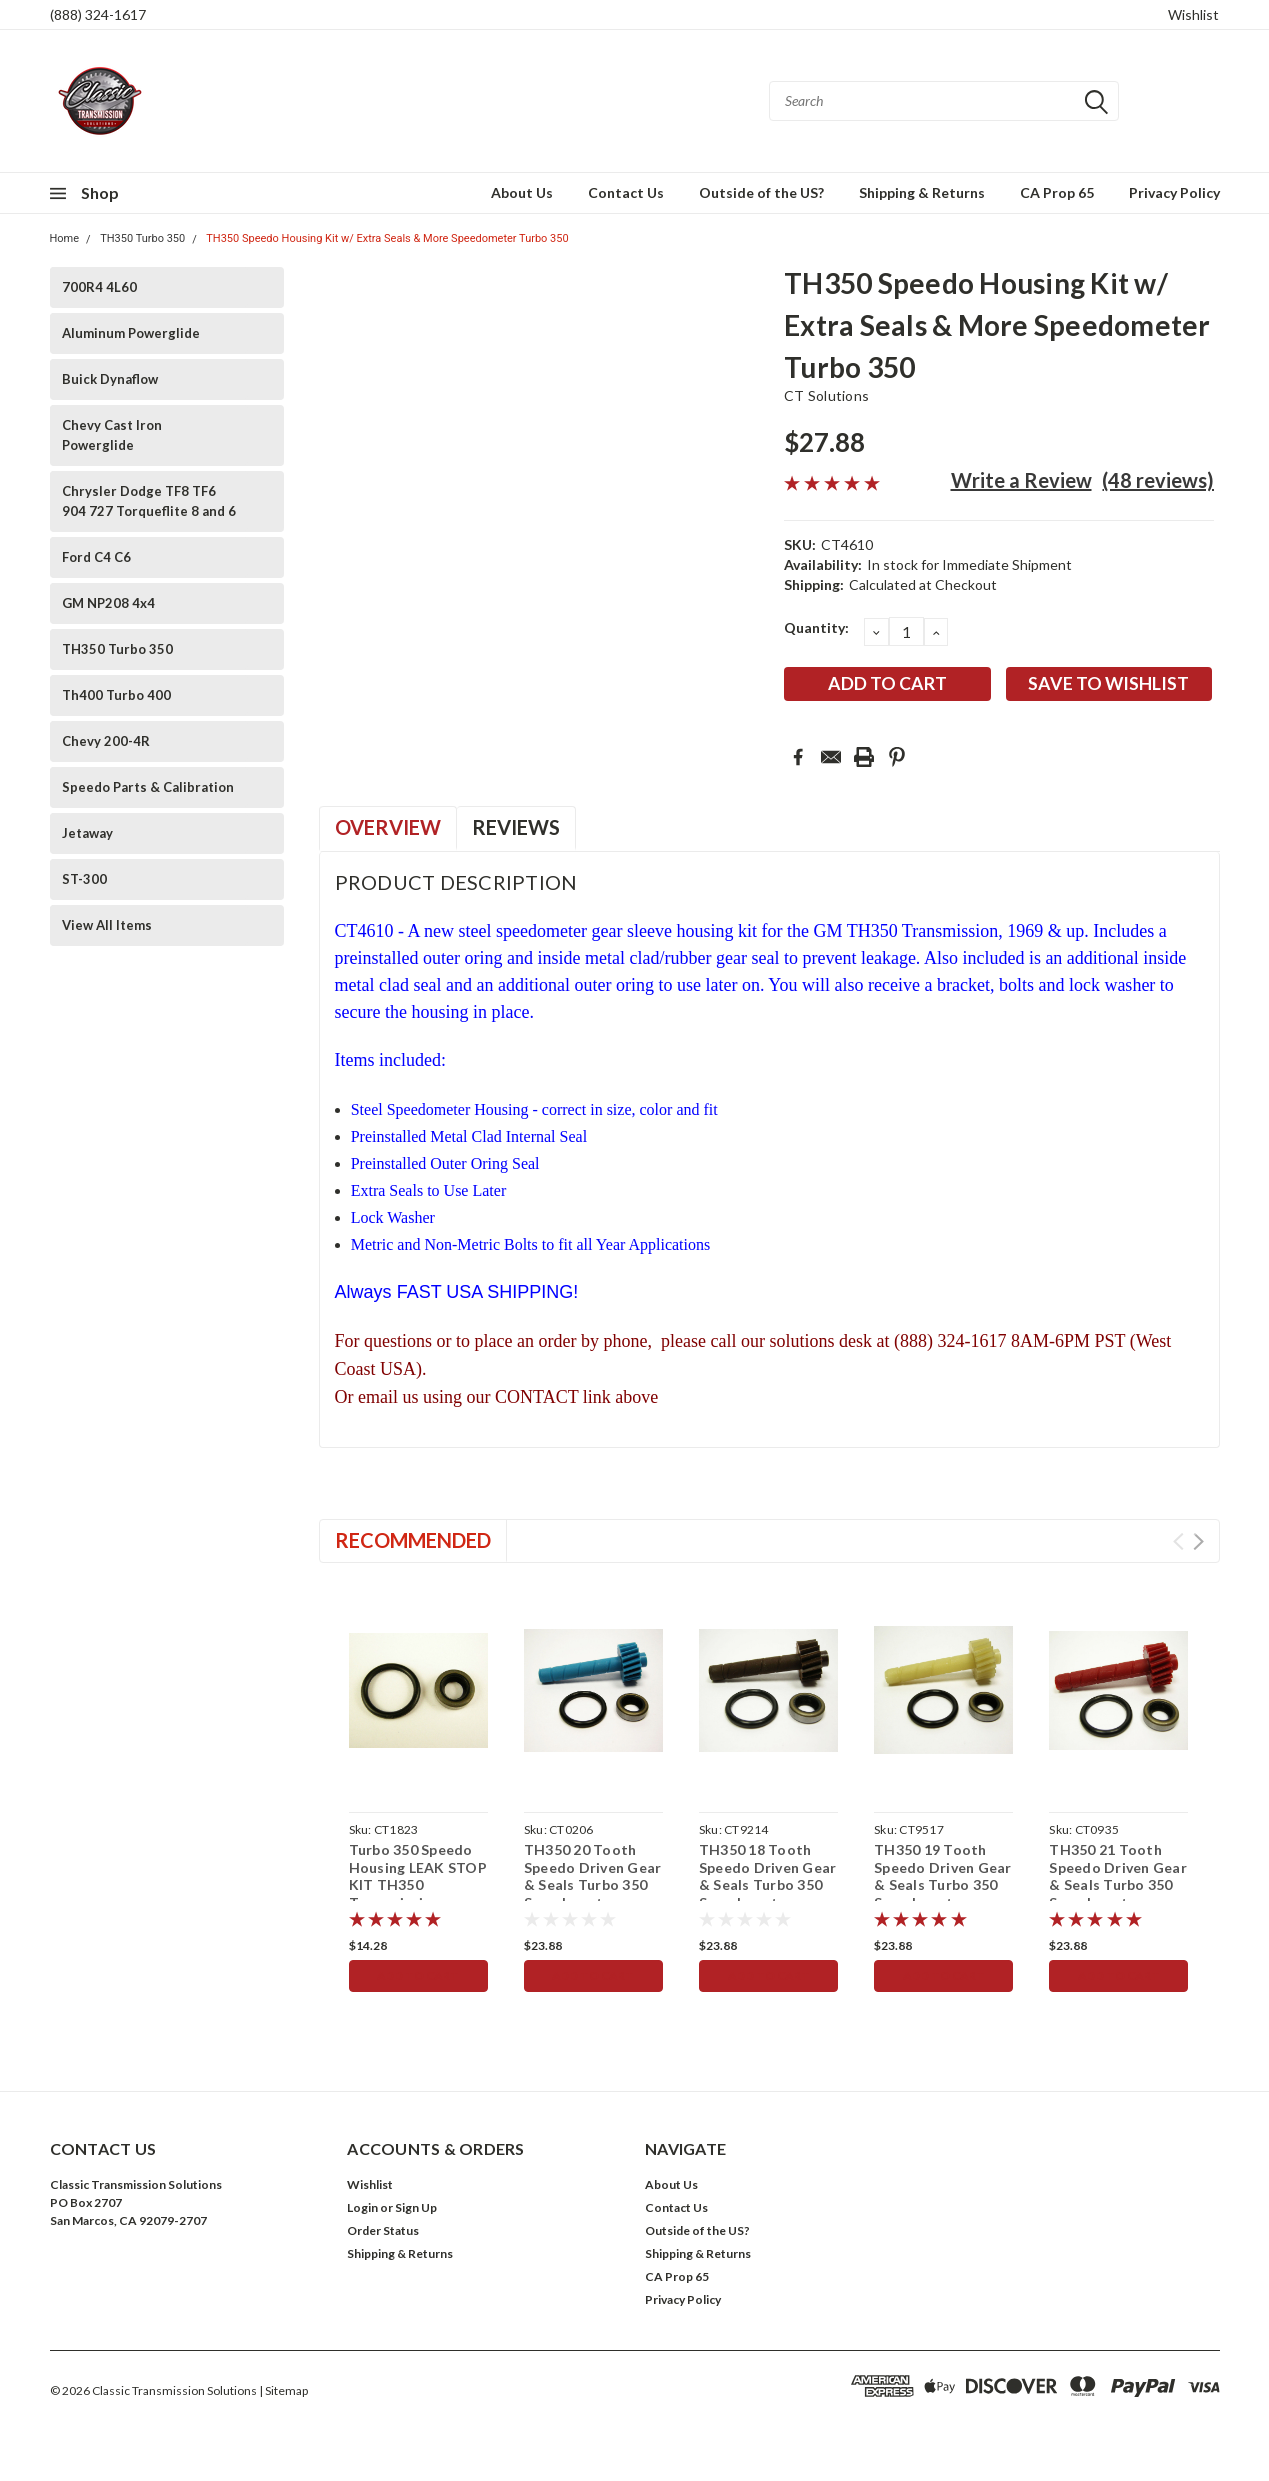  What do you see at coordinates (99, 287) in the screenshot?
I see `700R4 4L60` at bounding box center [99, 287].